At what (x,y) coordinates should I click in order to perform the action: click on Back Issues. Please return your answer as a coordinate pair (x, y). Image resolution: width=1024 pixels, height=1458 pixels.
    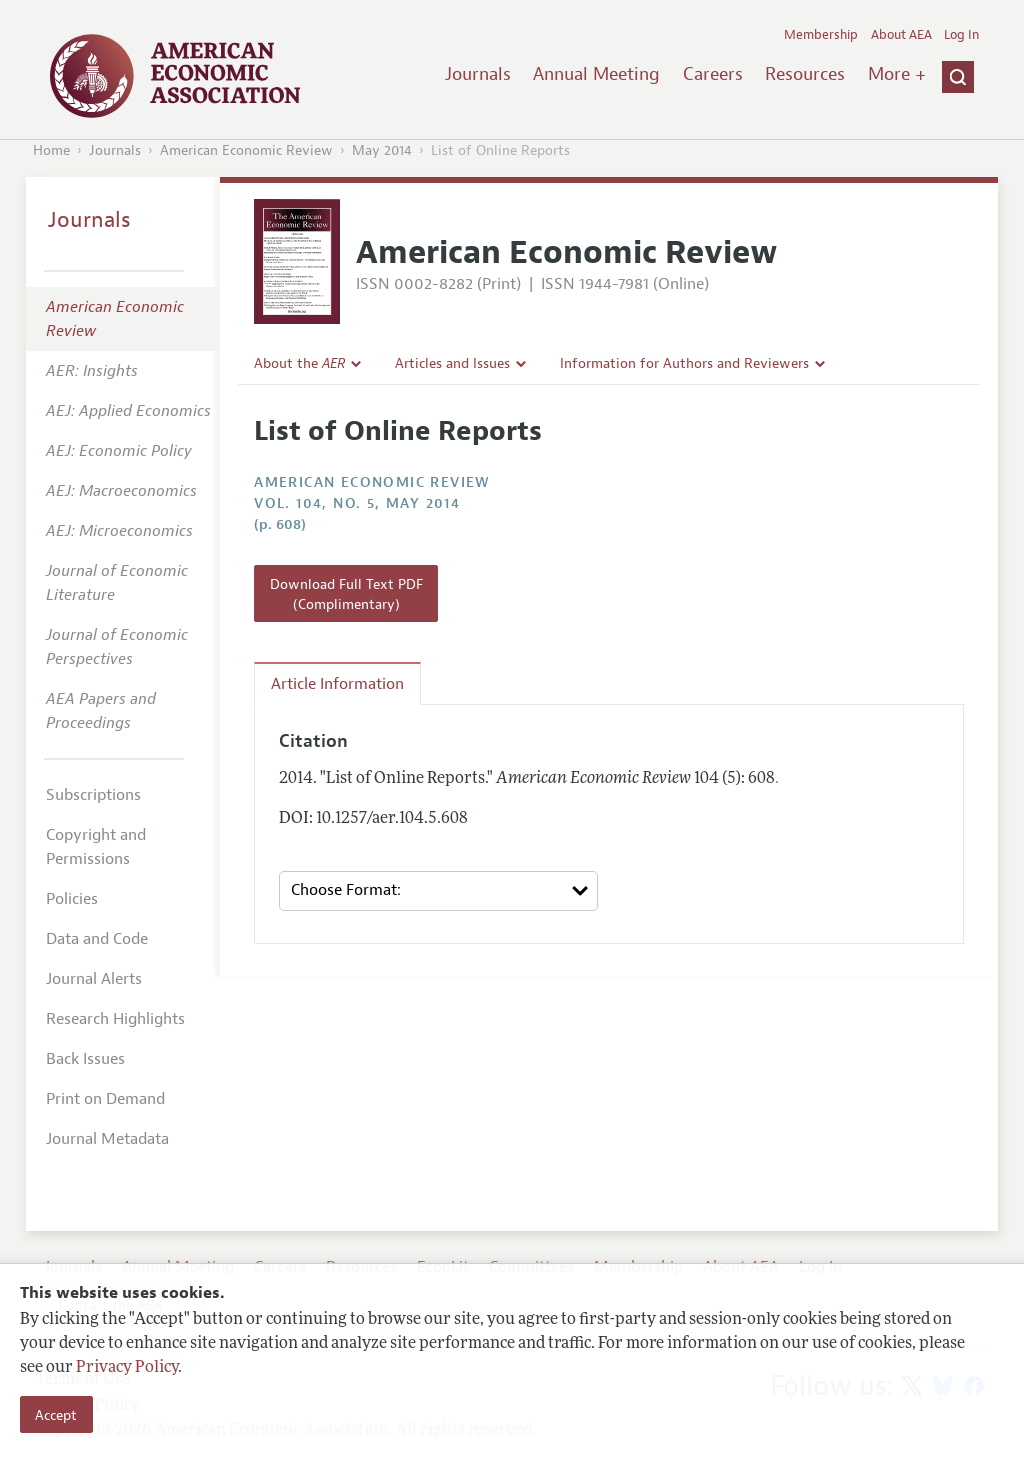
    Looking at the image, I should click on (85, 1059).